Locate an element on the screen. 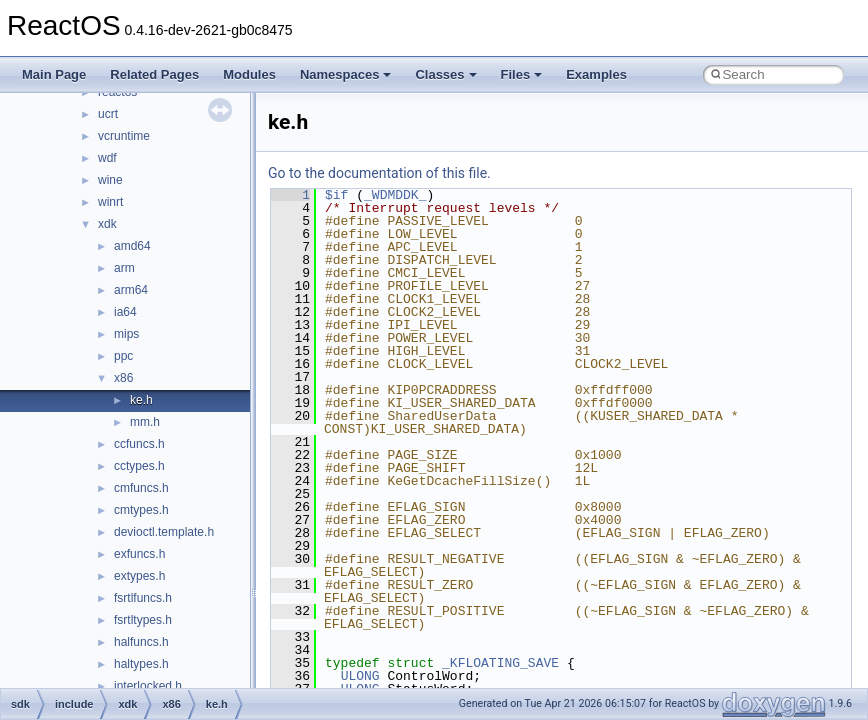 The height and width of the screenshot is (720, 868). extypes.h is located at coordinates (139, 576).